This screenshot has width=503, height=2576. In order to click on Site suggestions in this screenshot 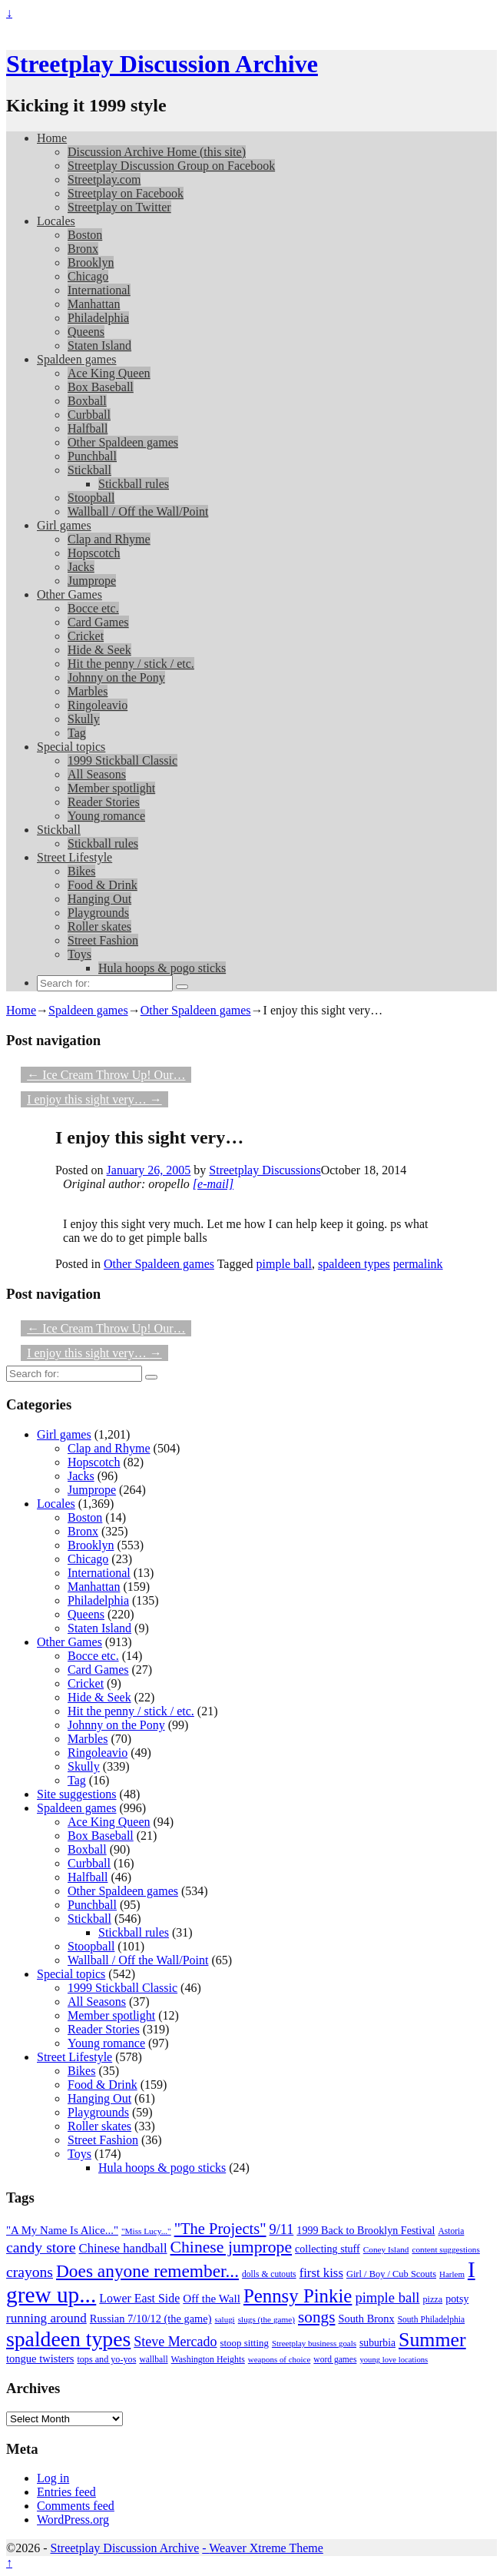, I will do `click(77, 1794)`.